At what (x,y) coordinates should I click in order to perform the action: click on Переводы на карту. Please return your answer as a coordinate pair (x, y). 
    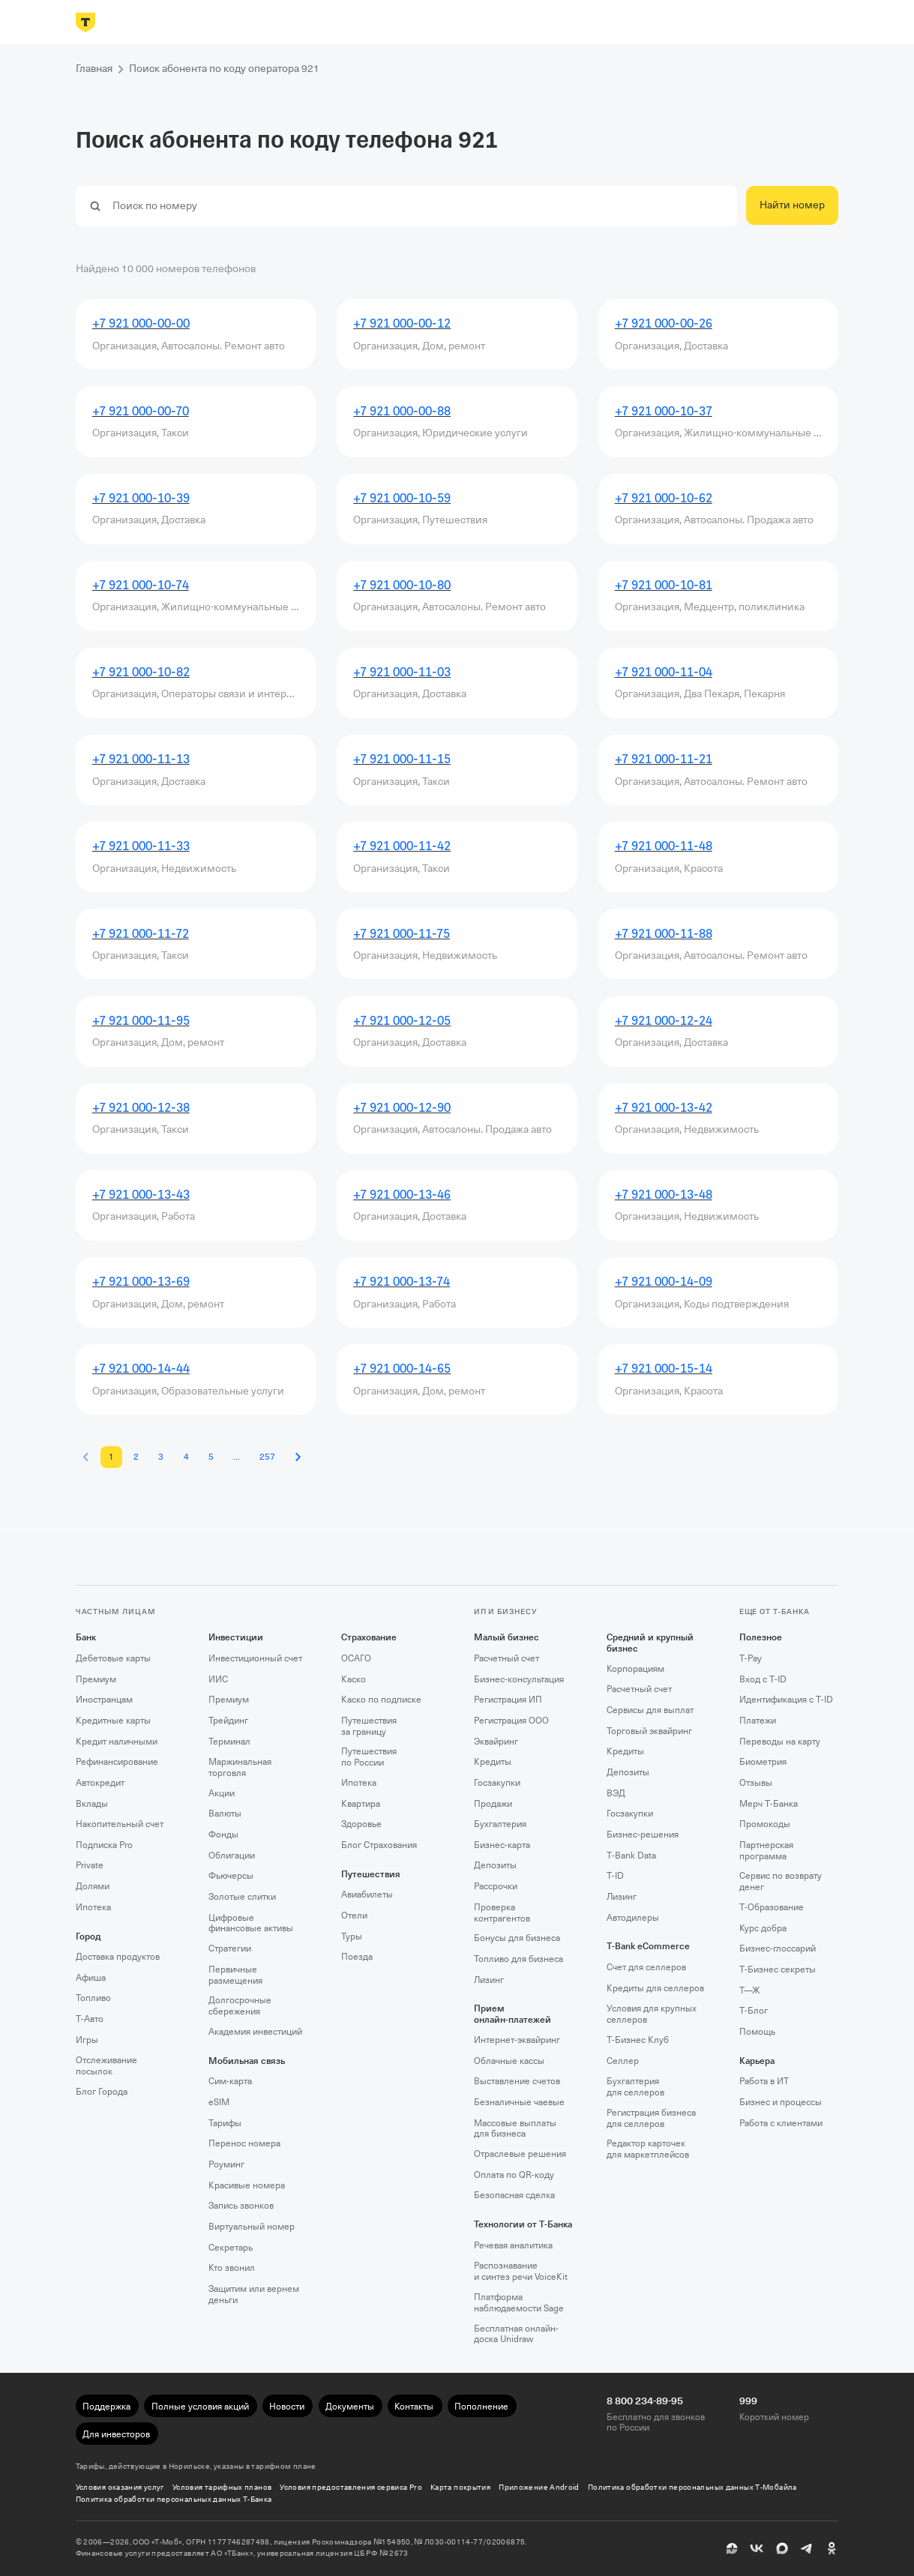
    Looking at the image, I should click on (779, 1741).